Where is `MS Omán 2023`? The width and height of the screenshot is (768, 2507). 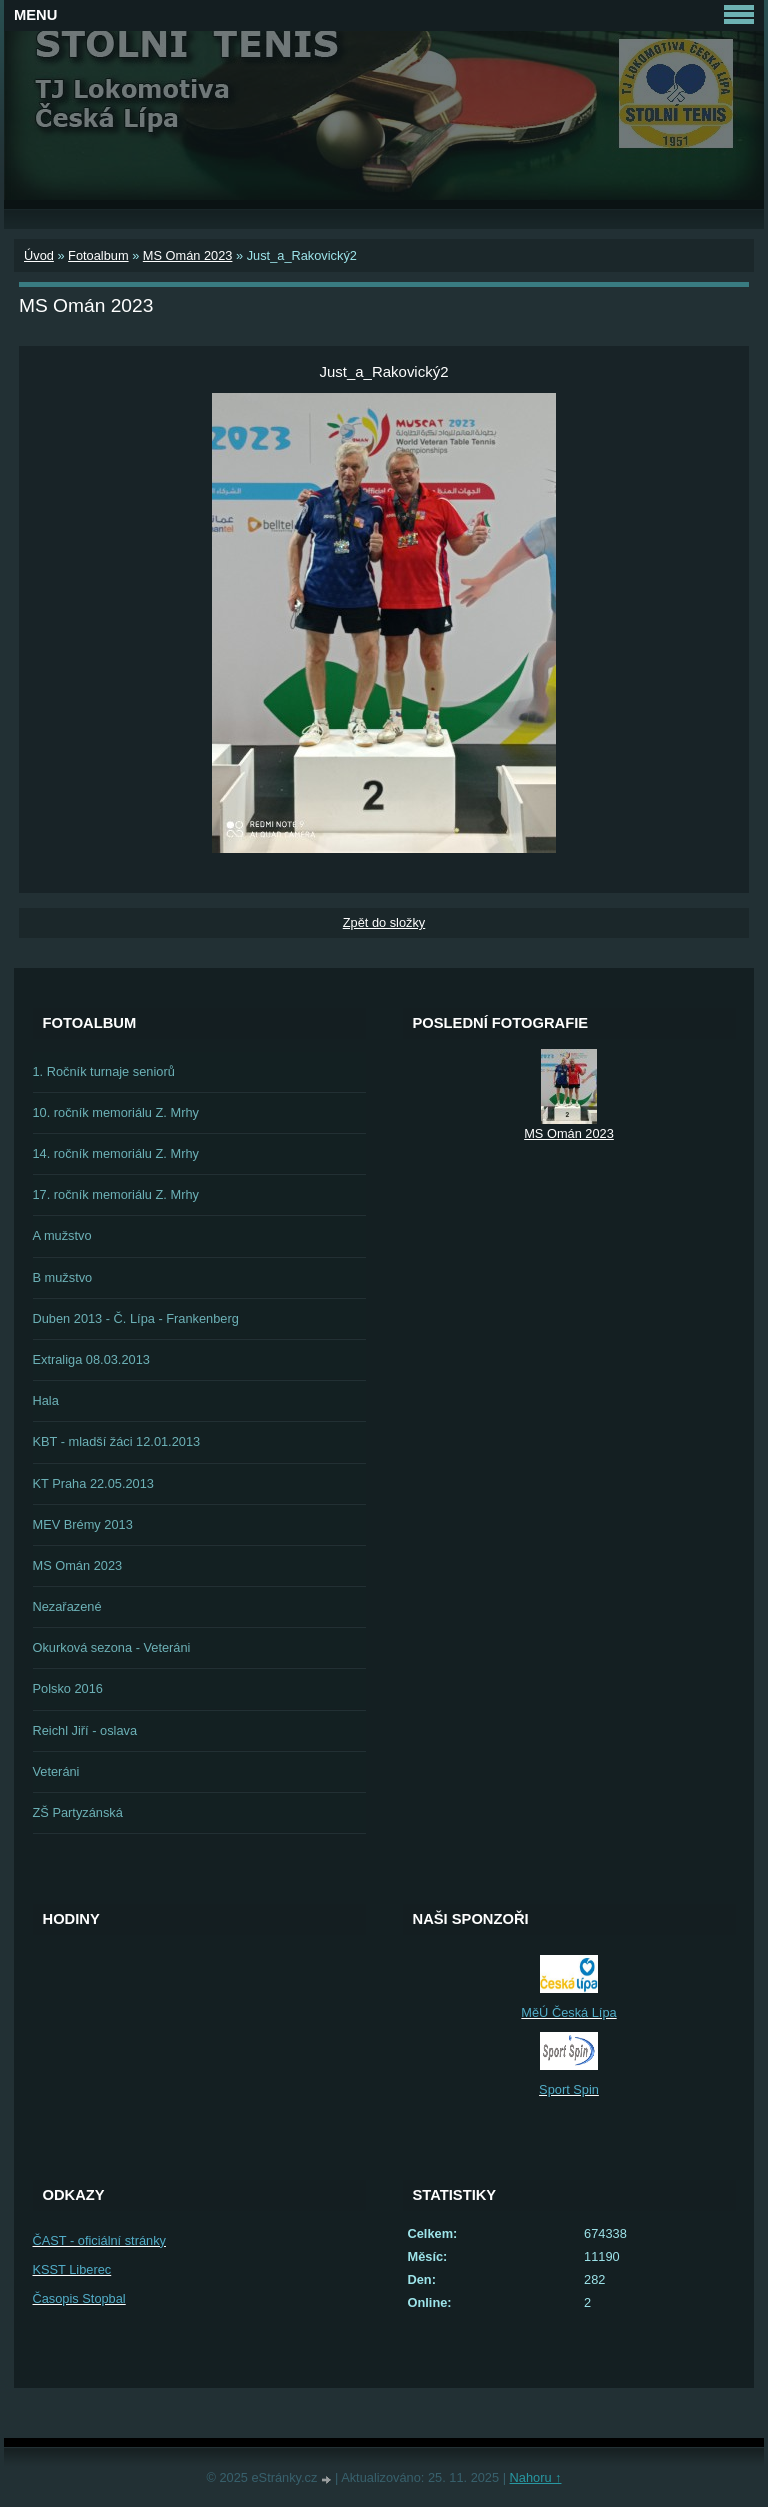 MS Omán 2023 is located at coordinates (188, 255).